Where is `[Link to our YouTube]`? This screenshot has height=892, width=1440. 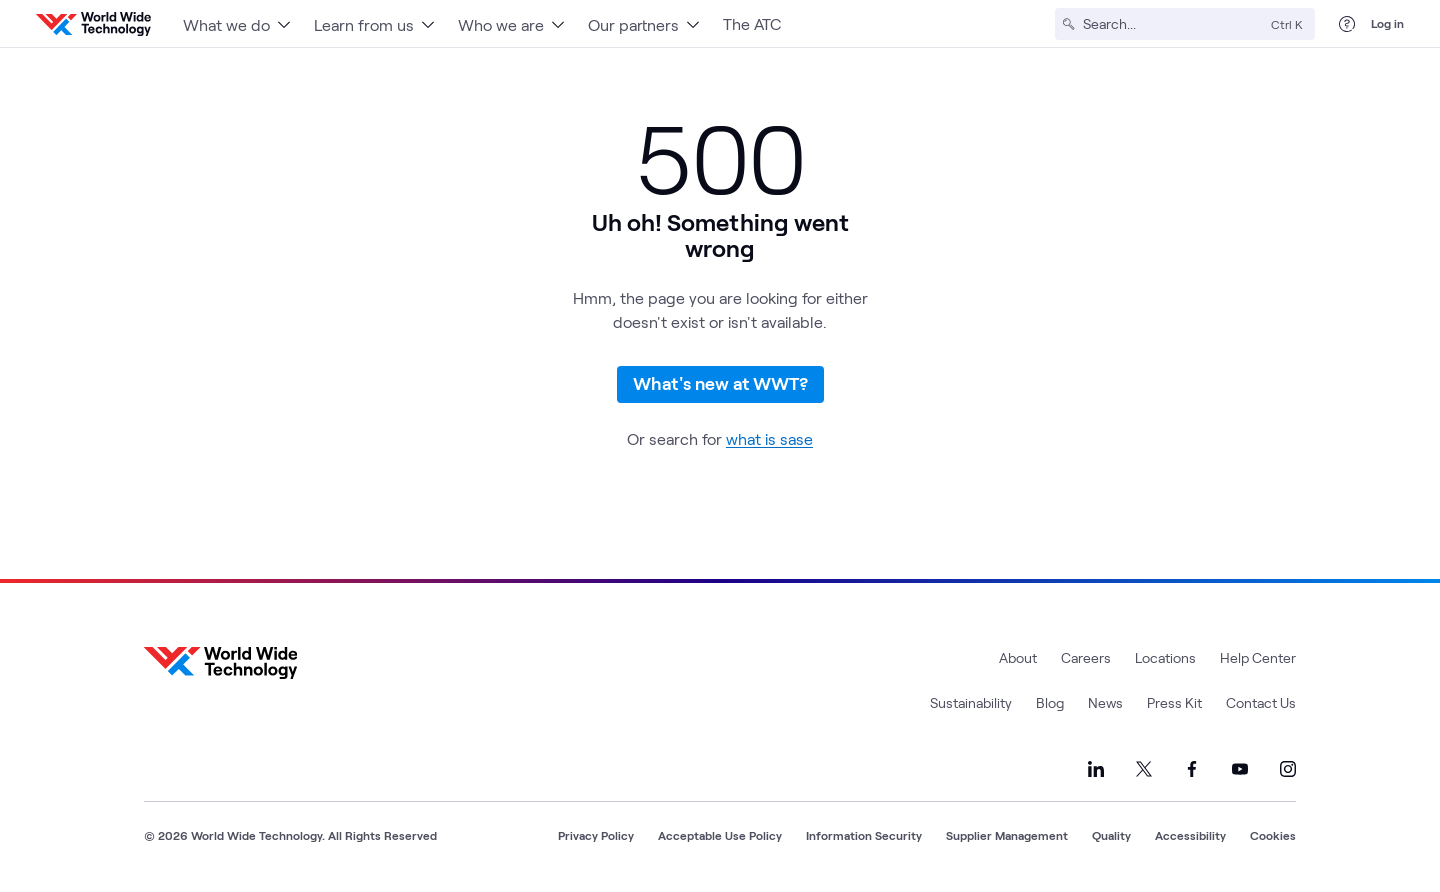 [Link to our YouTube] is located at coordinates (1240, 769).